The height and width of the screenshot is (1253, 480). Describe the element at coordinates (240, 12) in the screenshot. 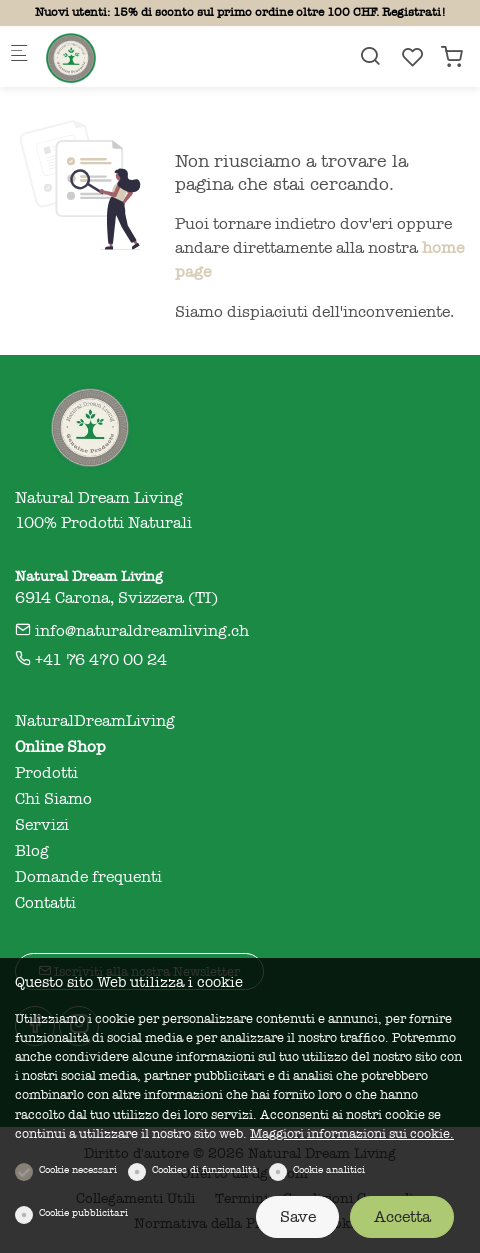

I see `Nuovi utenti: 15% di sconto sul primo ordine oltre 100 CHF. Registrati!` at that location.